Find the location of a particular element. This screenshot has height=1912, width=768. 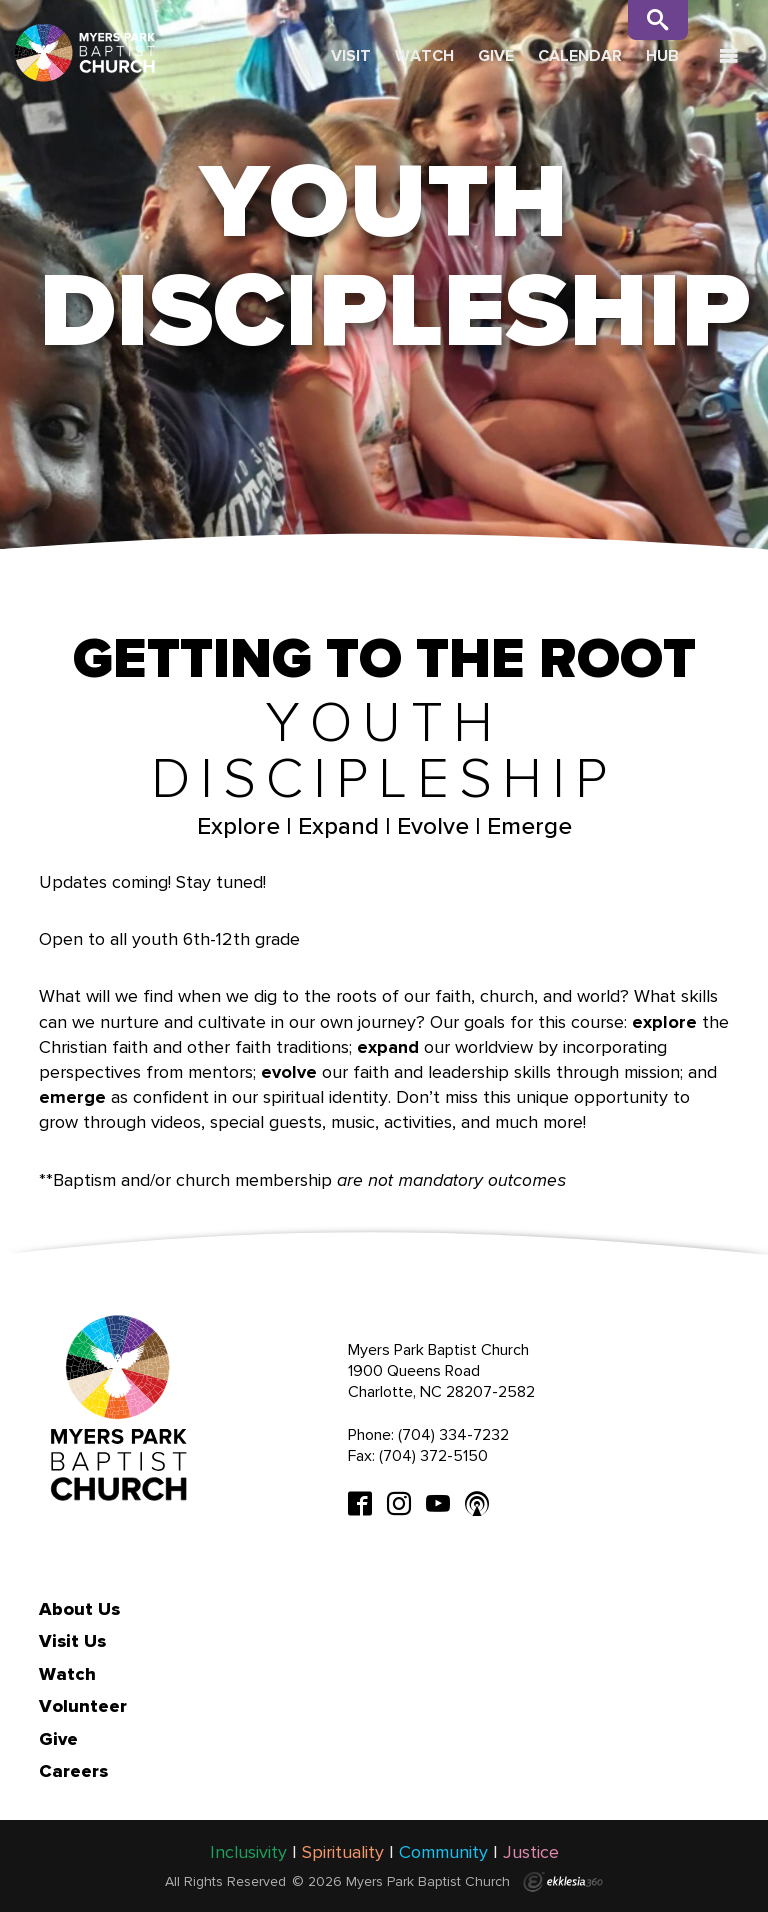

Hub is located at coordinates (662, 55).